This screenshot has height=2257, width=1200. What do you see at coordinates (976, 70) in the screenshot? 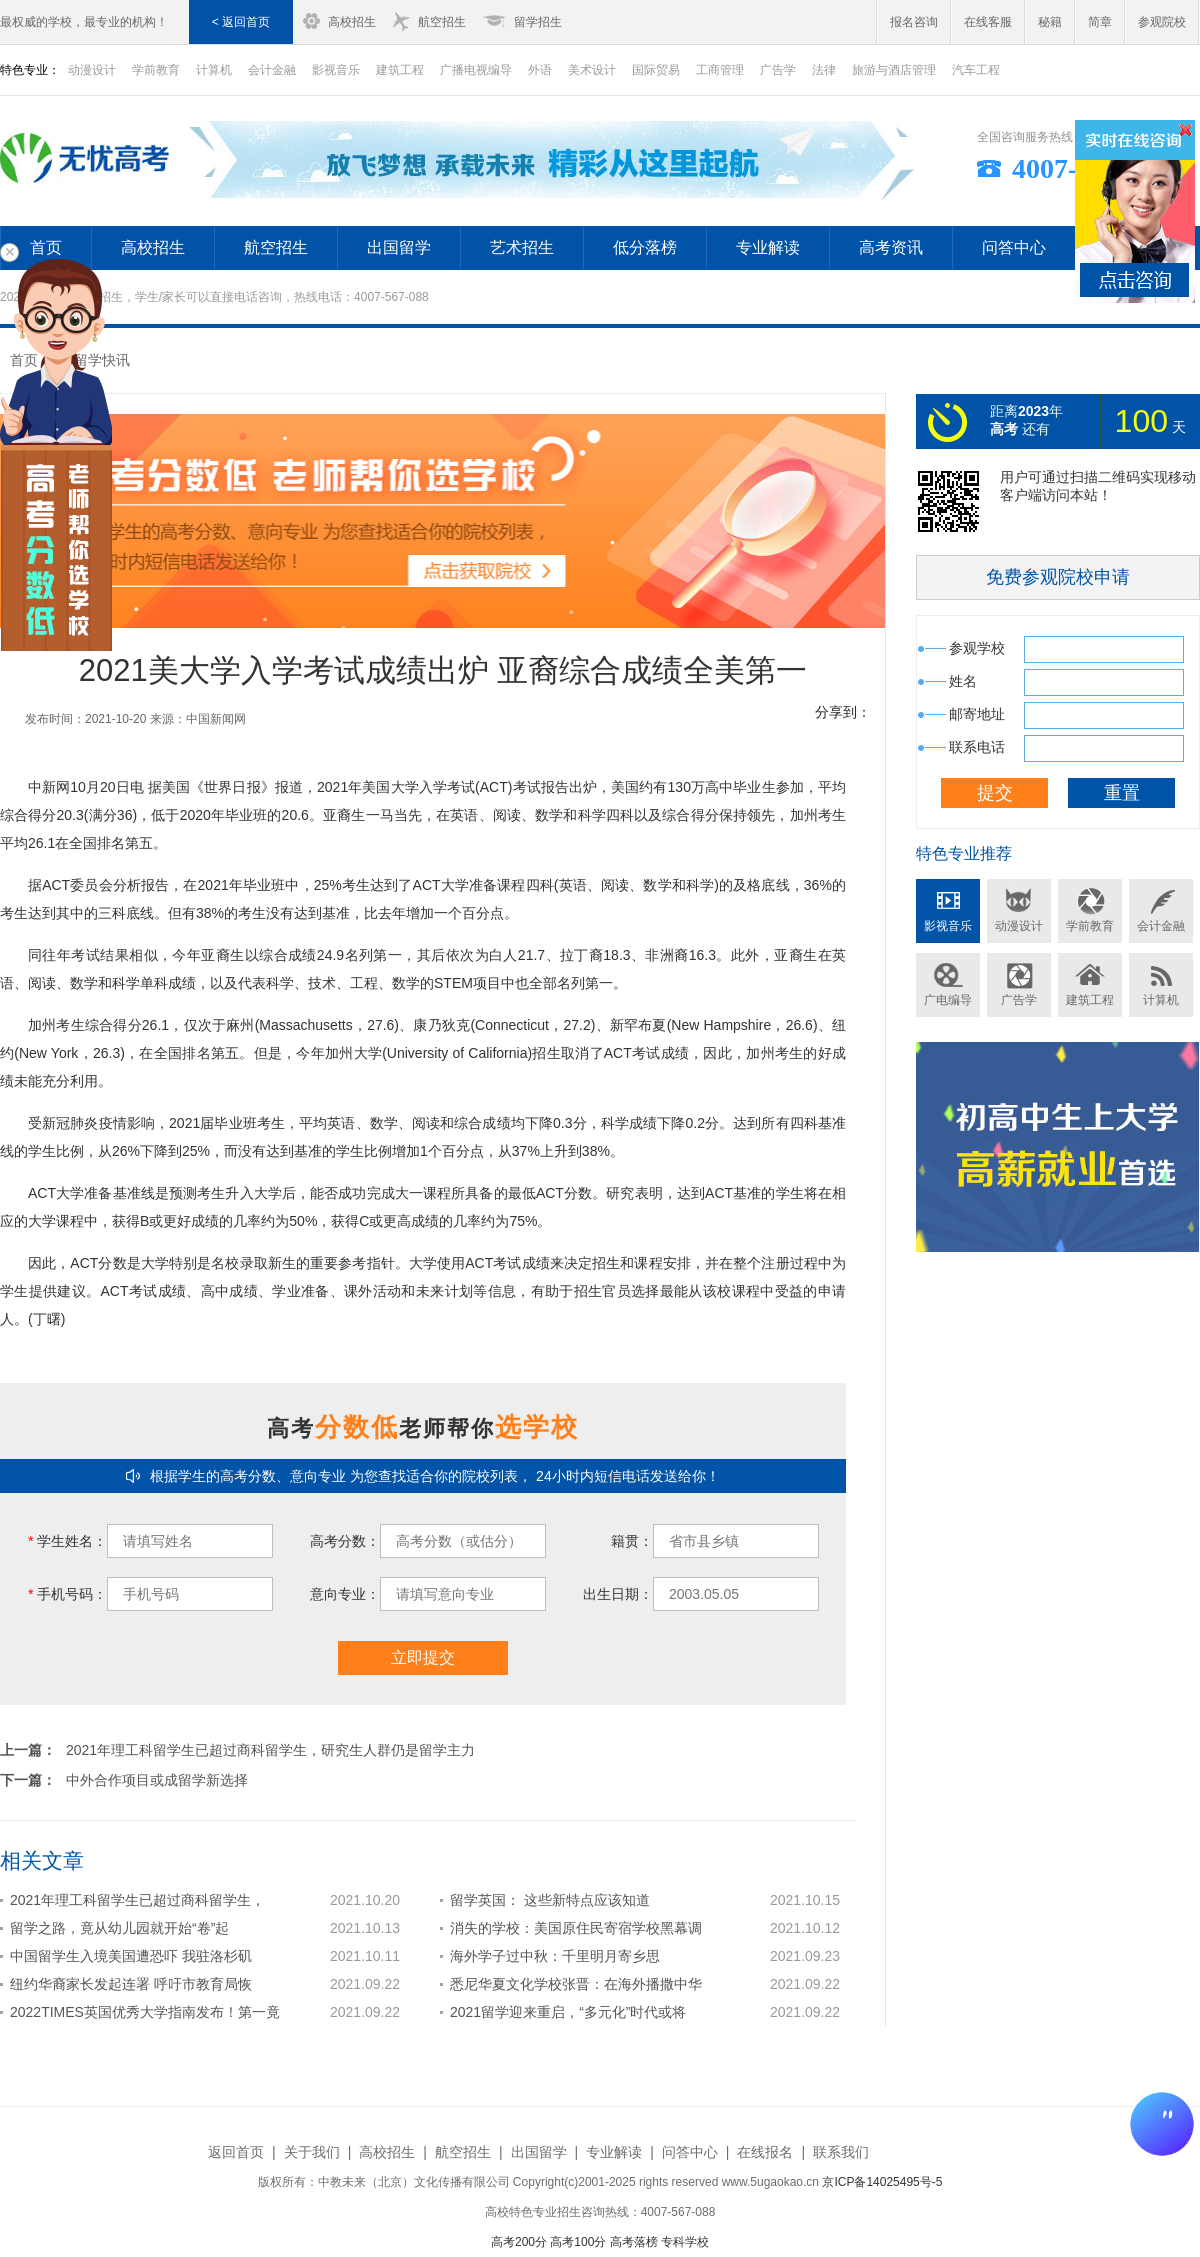
I see `汽车工程` at bounding box center [976, 70].